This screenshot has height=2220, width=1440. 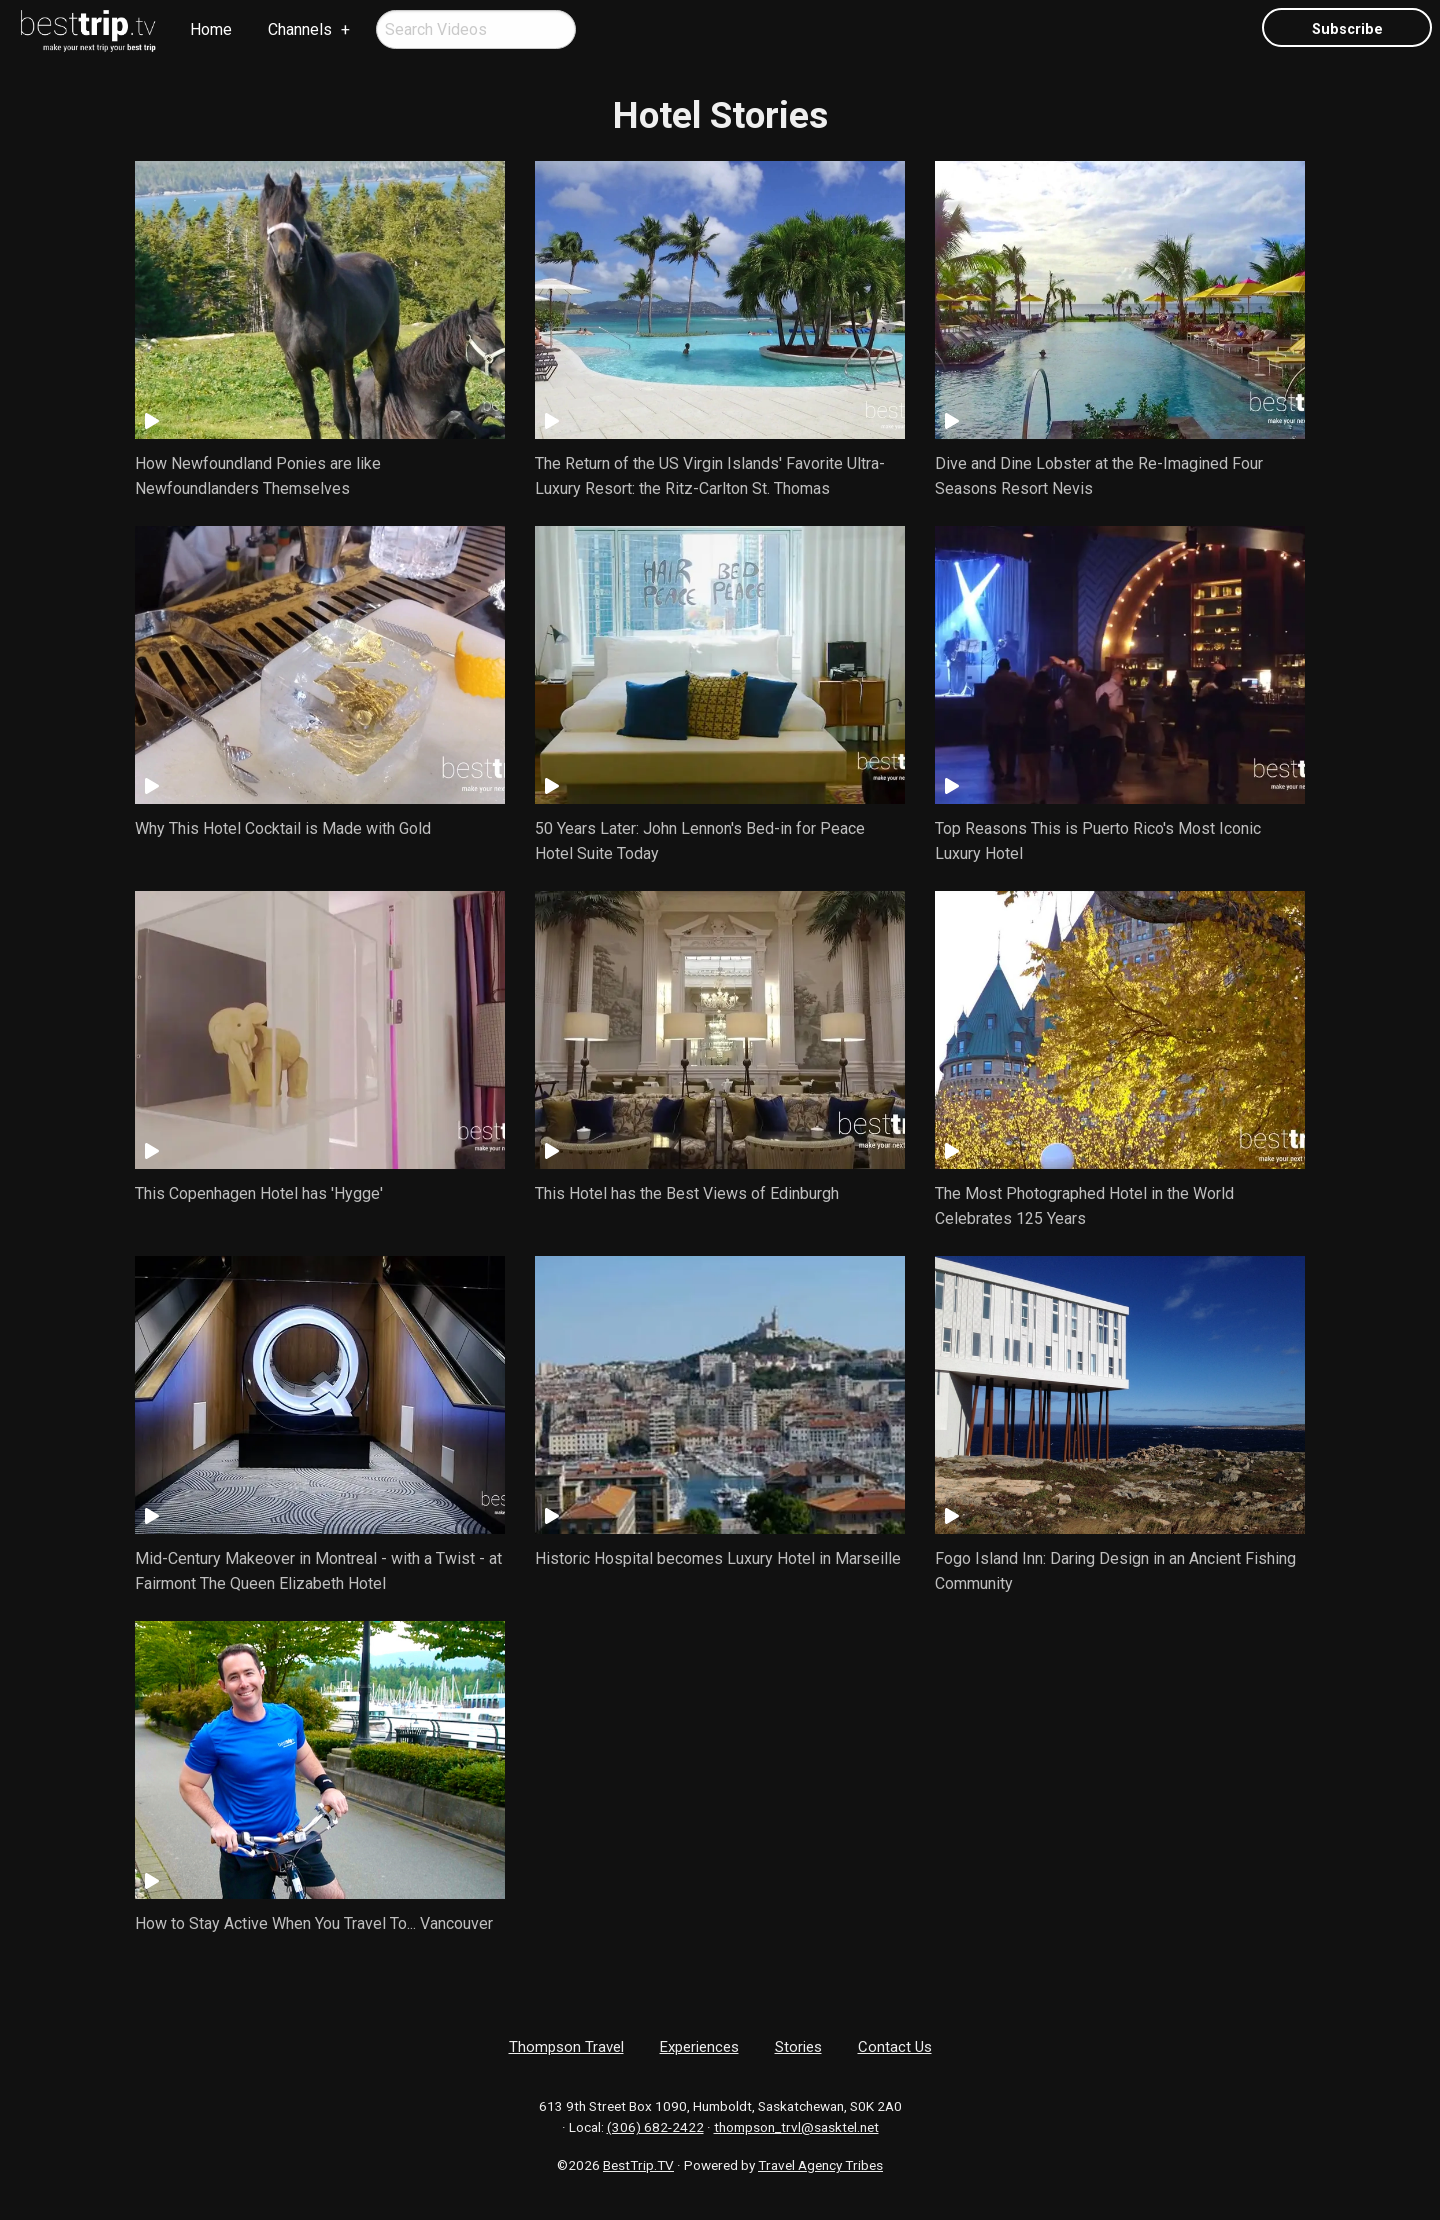 I want to click on Stories, so click(x=798, y=2047).